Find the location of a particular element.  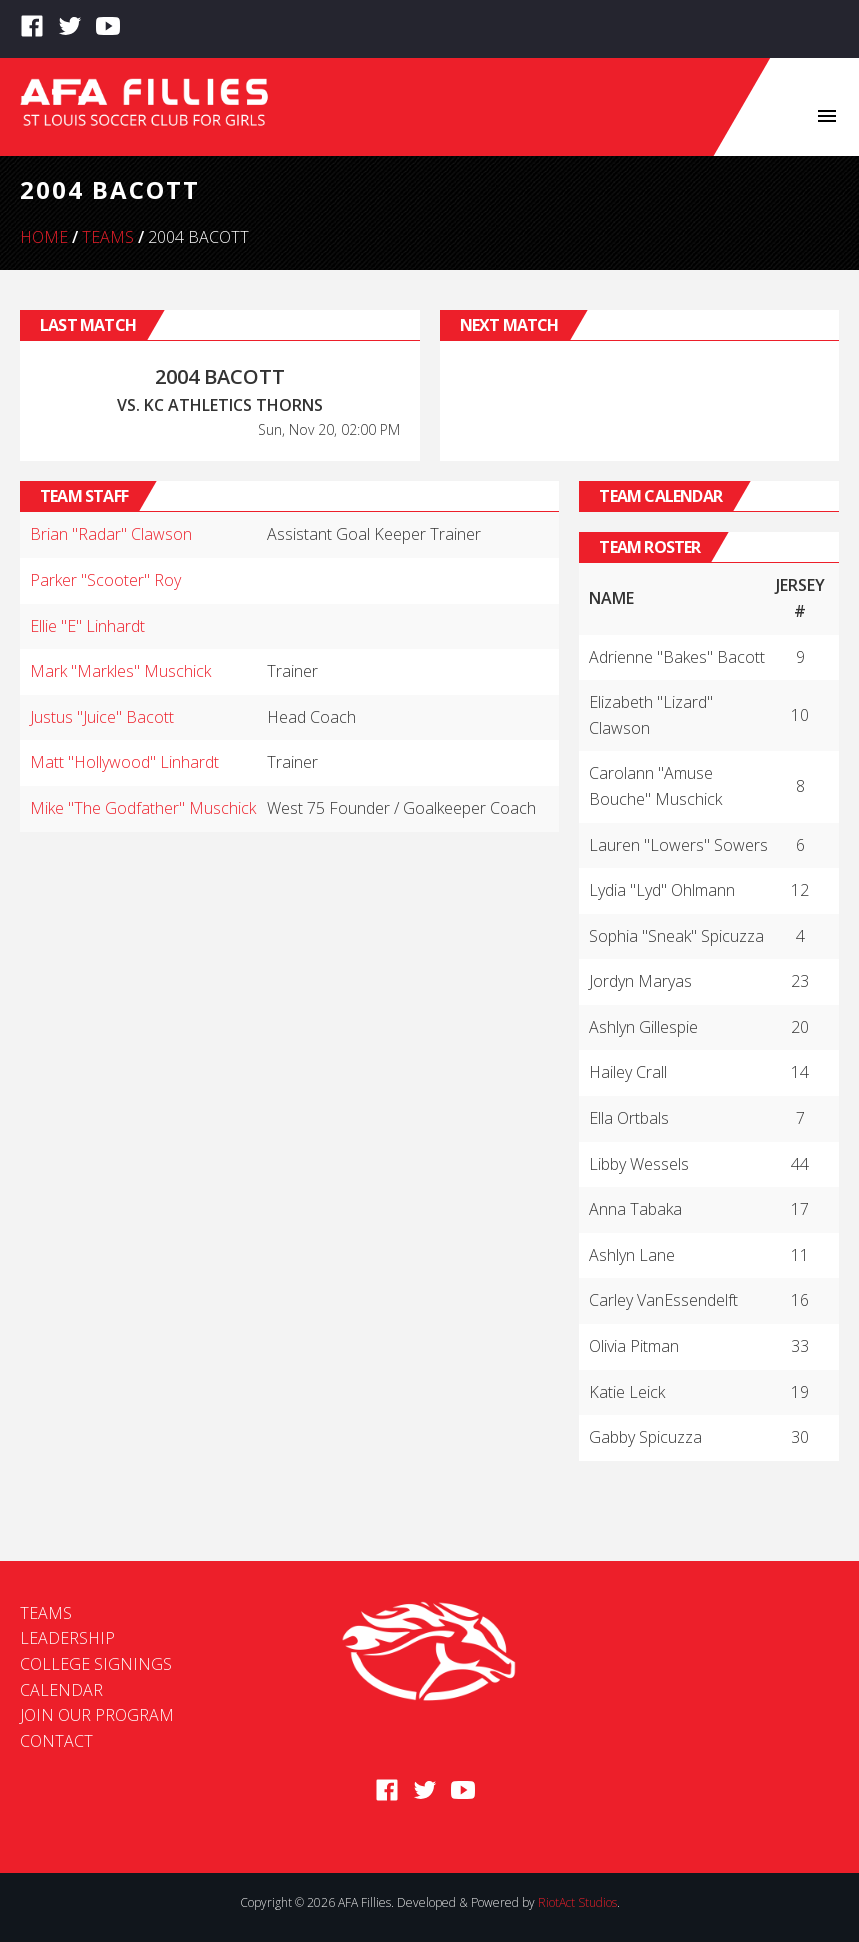

RiotAct Studios is located at coordinates (577, 1902).